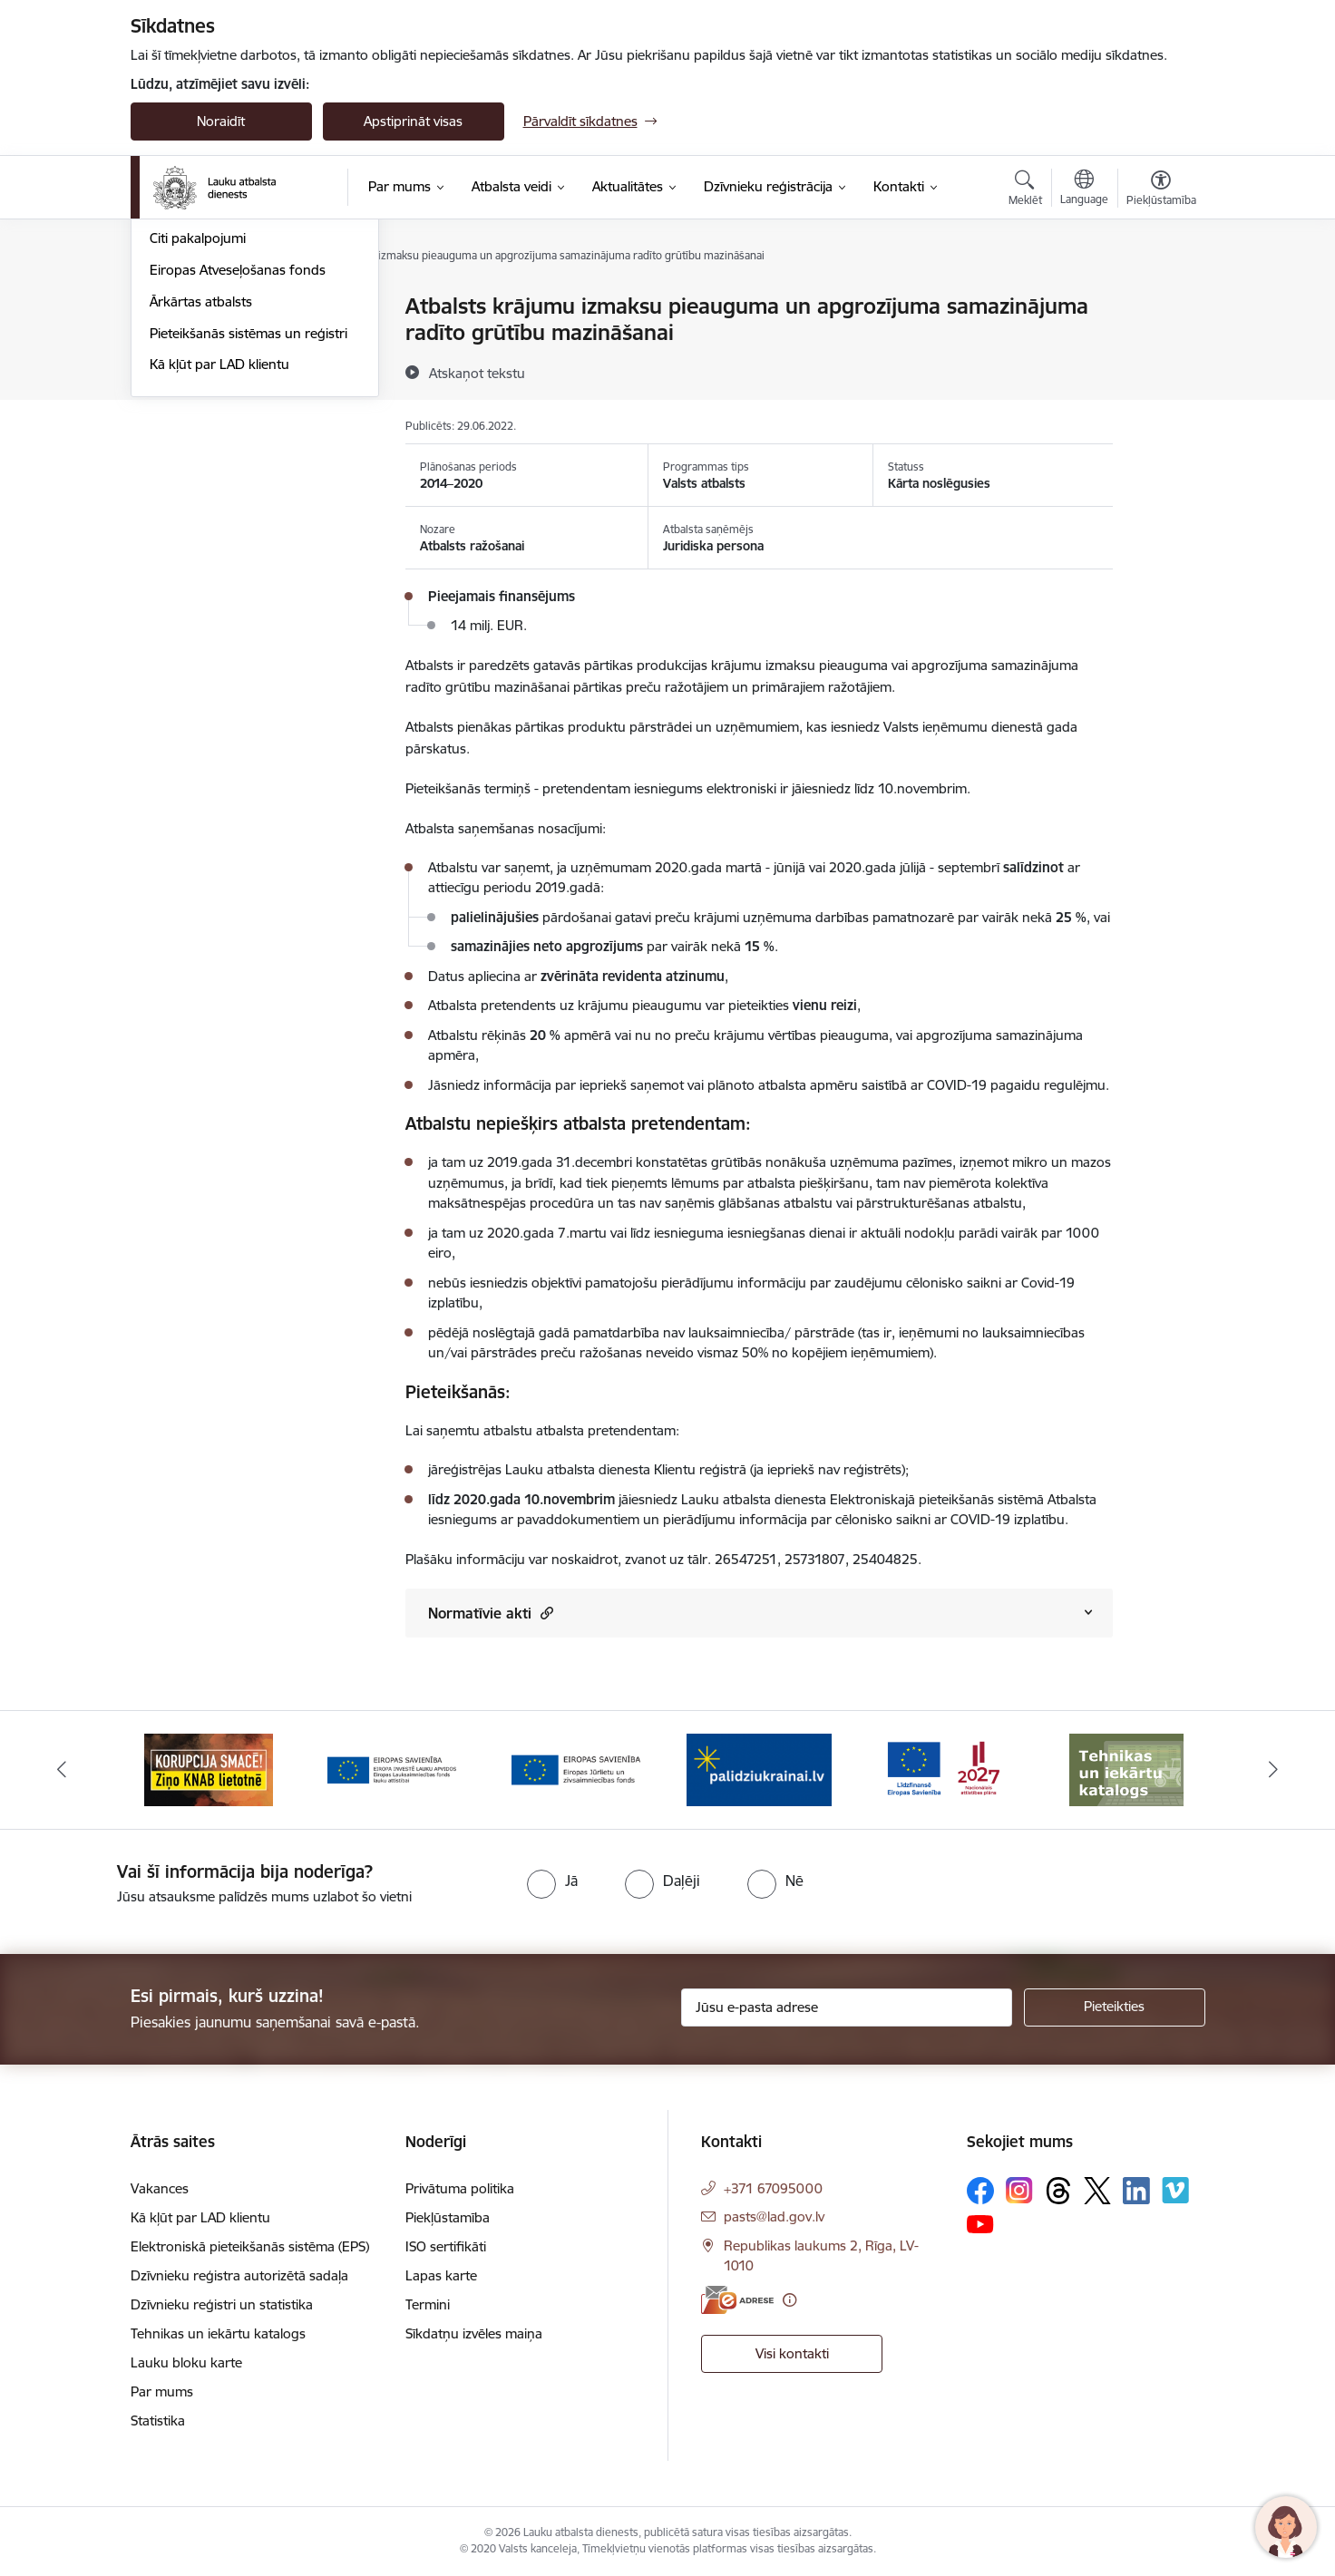 The height and width of the screenshot is (2576, 1335). Describe the element at coordinates (391, 1768) in the screenshot. I see `[Banneris 3 no 17: ELFLA]` at that location.